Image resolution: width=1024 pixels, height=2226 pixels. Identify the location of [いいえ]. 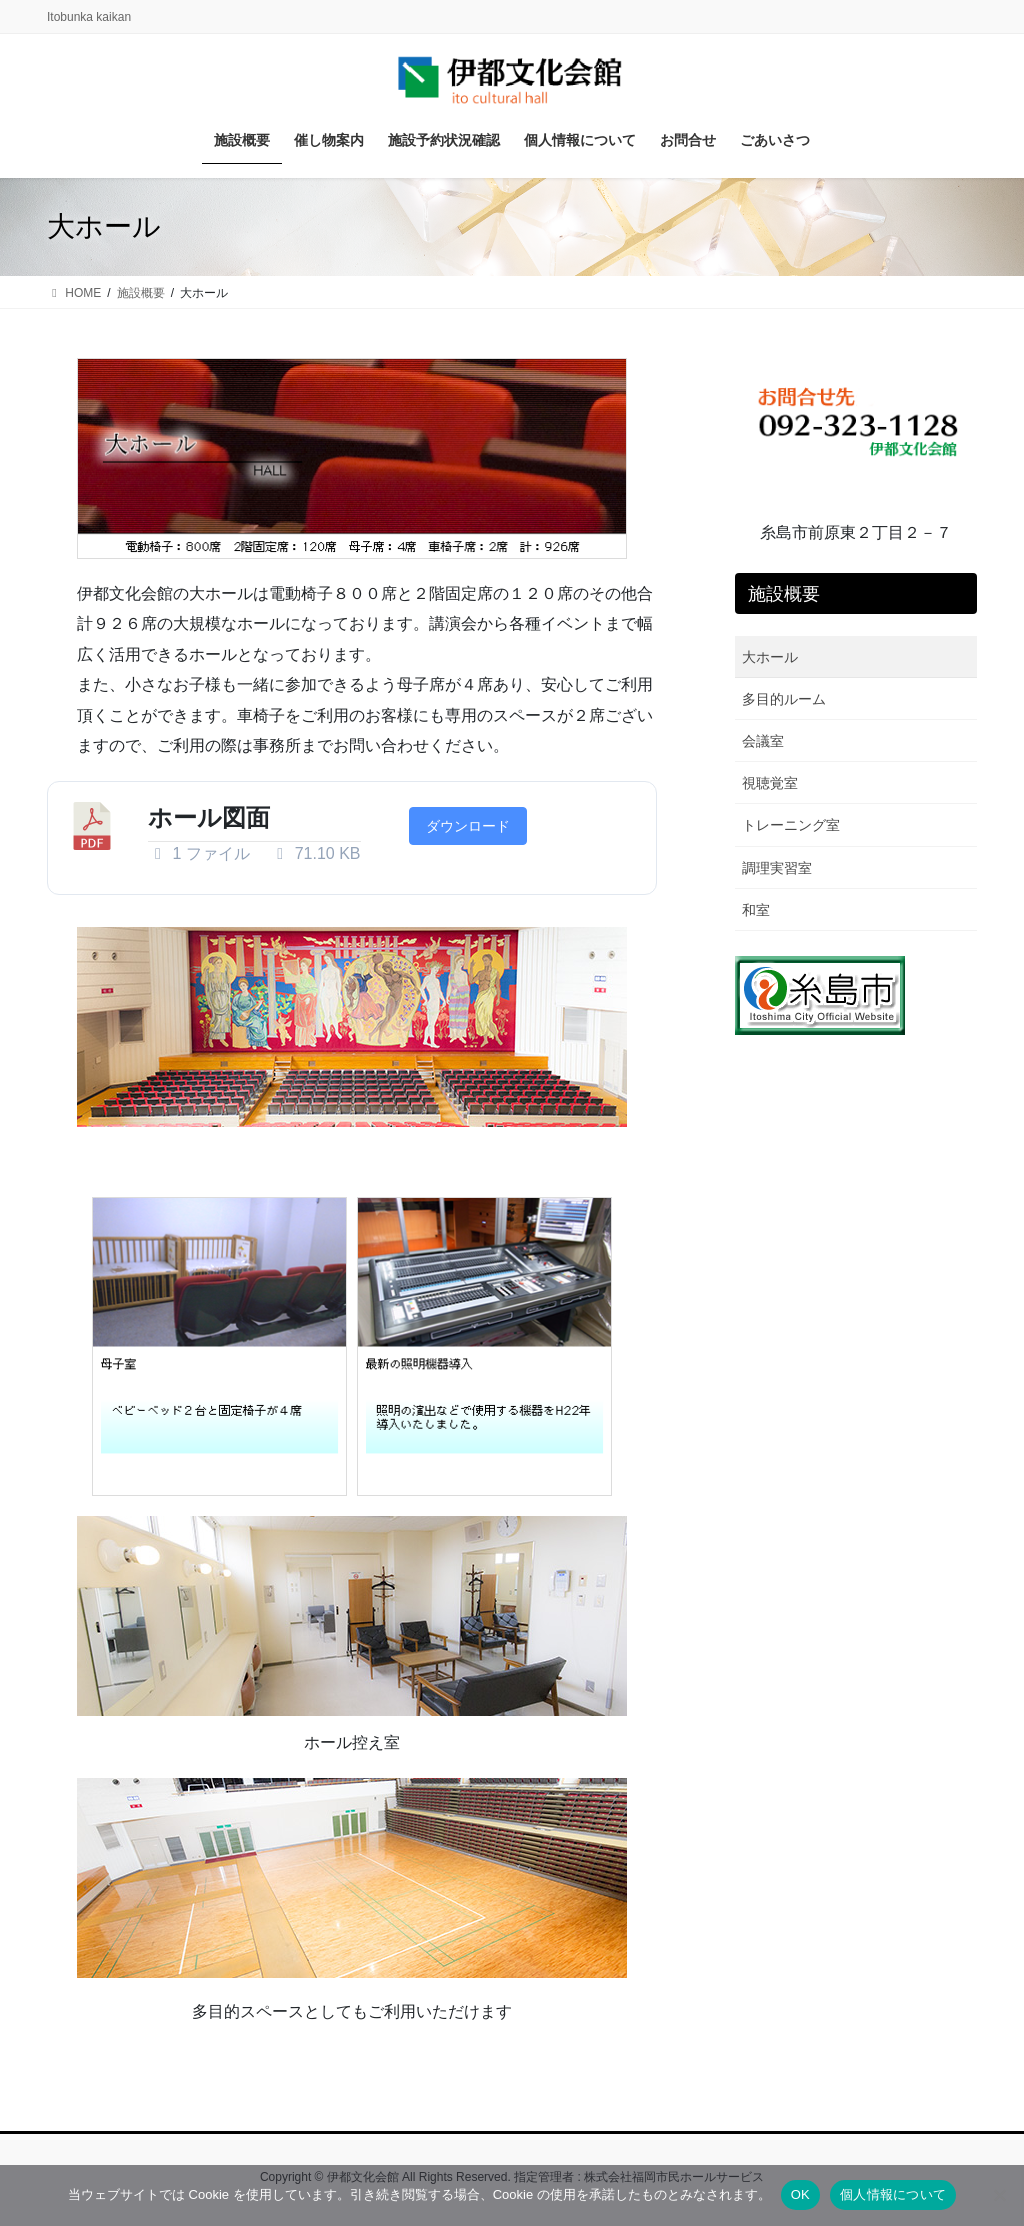
(999, 2195).